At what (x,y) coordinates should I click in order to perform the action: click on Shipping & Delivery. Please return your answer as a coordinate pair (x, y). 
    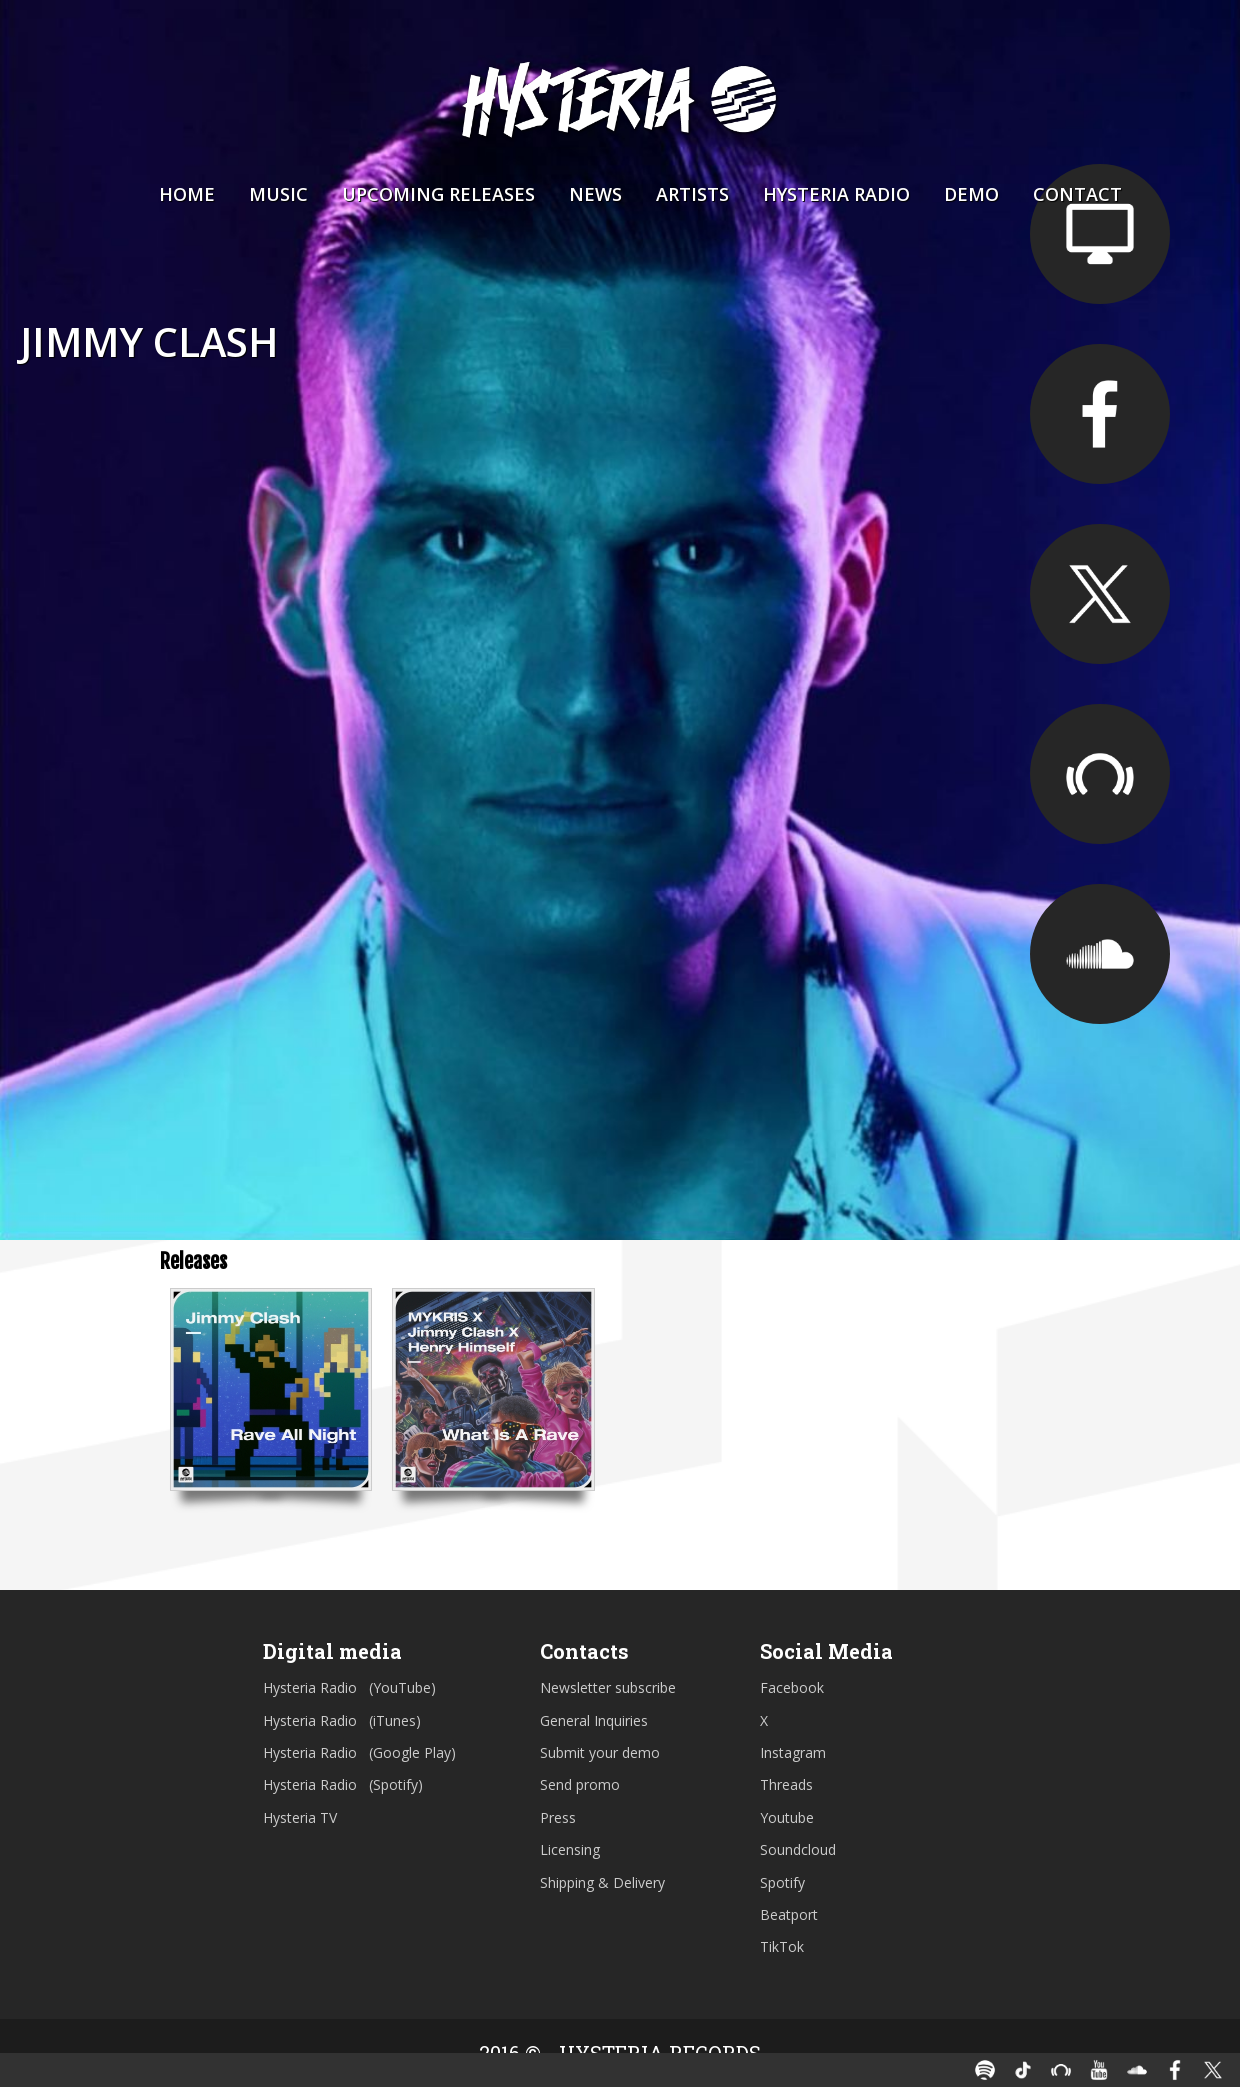
    Looking at the image, I should click on (602, 1882).